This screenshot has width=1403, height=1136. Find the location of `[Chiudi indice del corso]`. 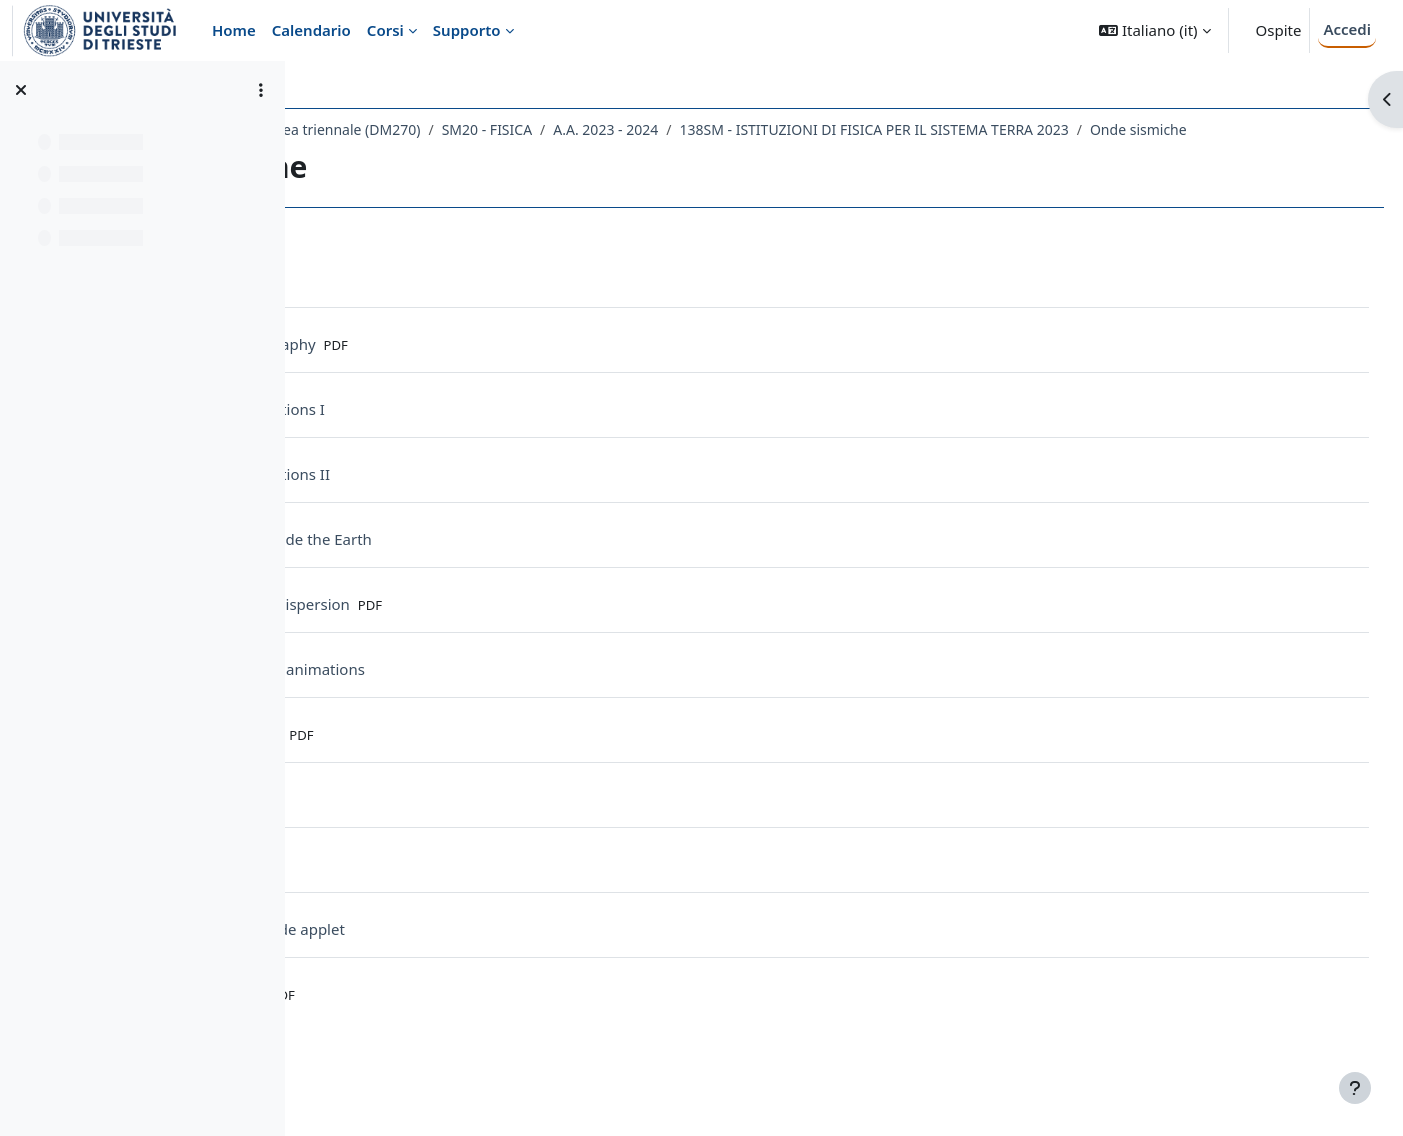

[Chiudi indice del corso] is located at coordinates (21, 90).